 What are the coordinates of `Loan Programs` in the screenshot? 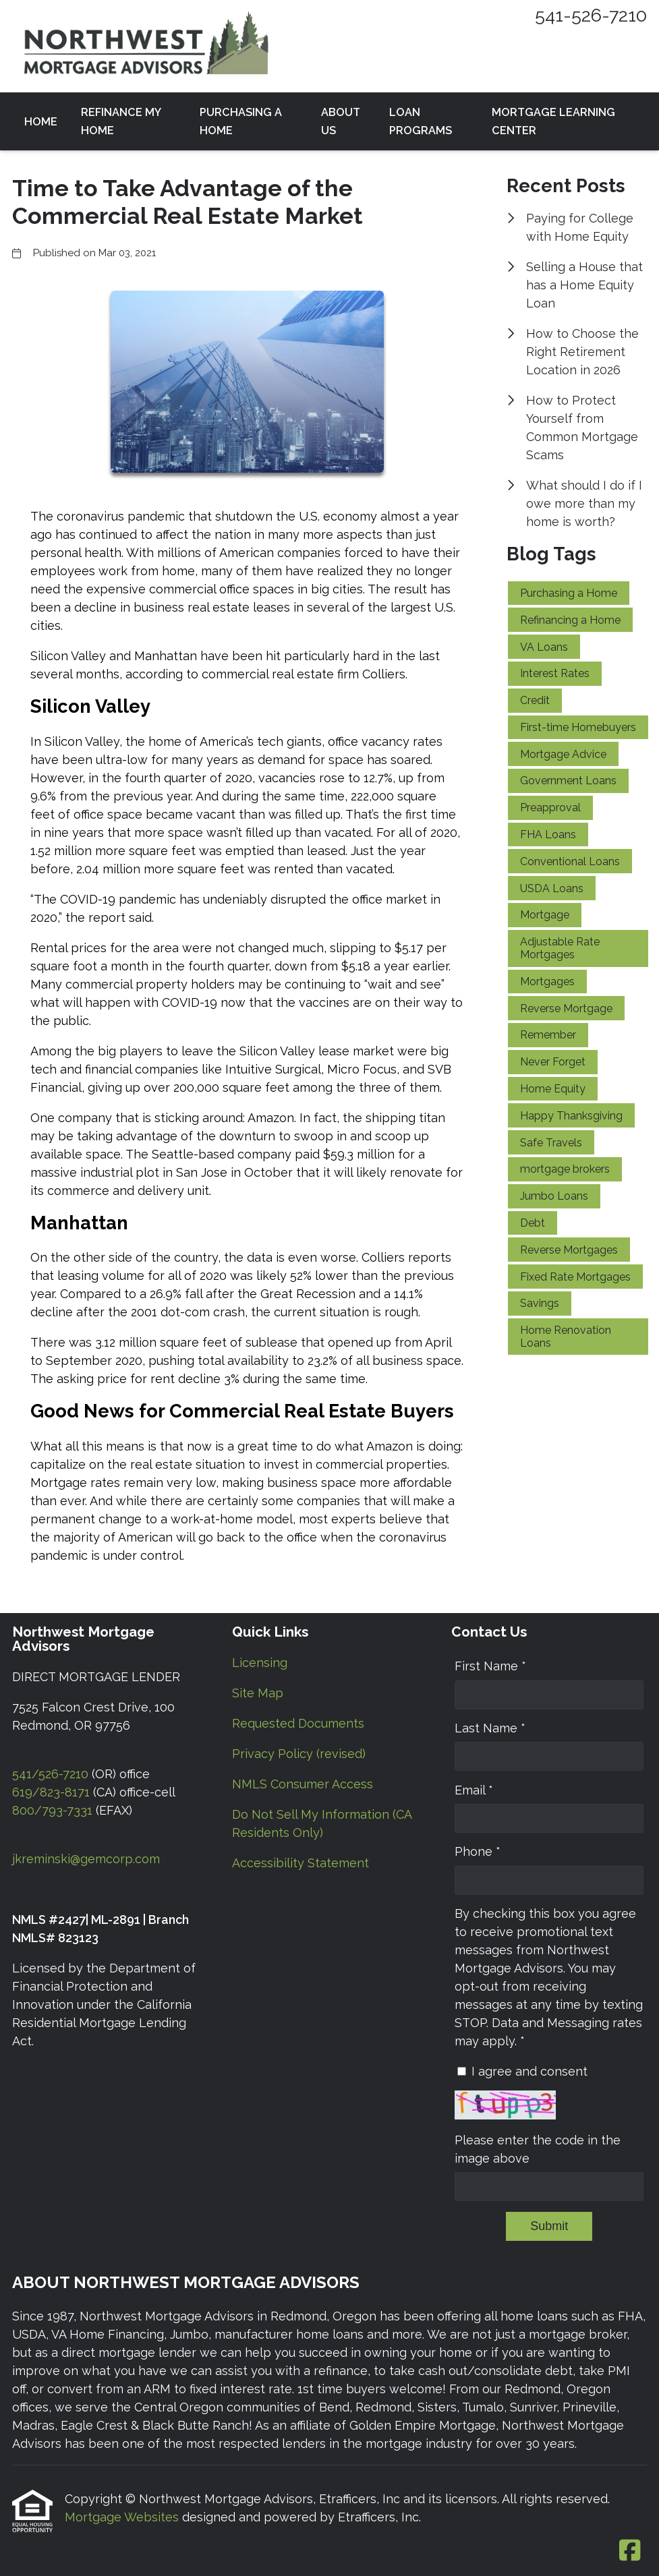 It's located at (420, 121).